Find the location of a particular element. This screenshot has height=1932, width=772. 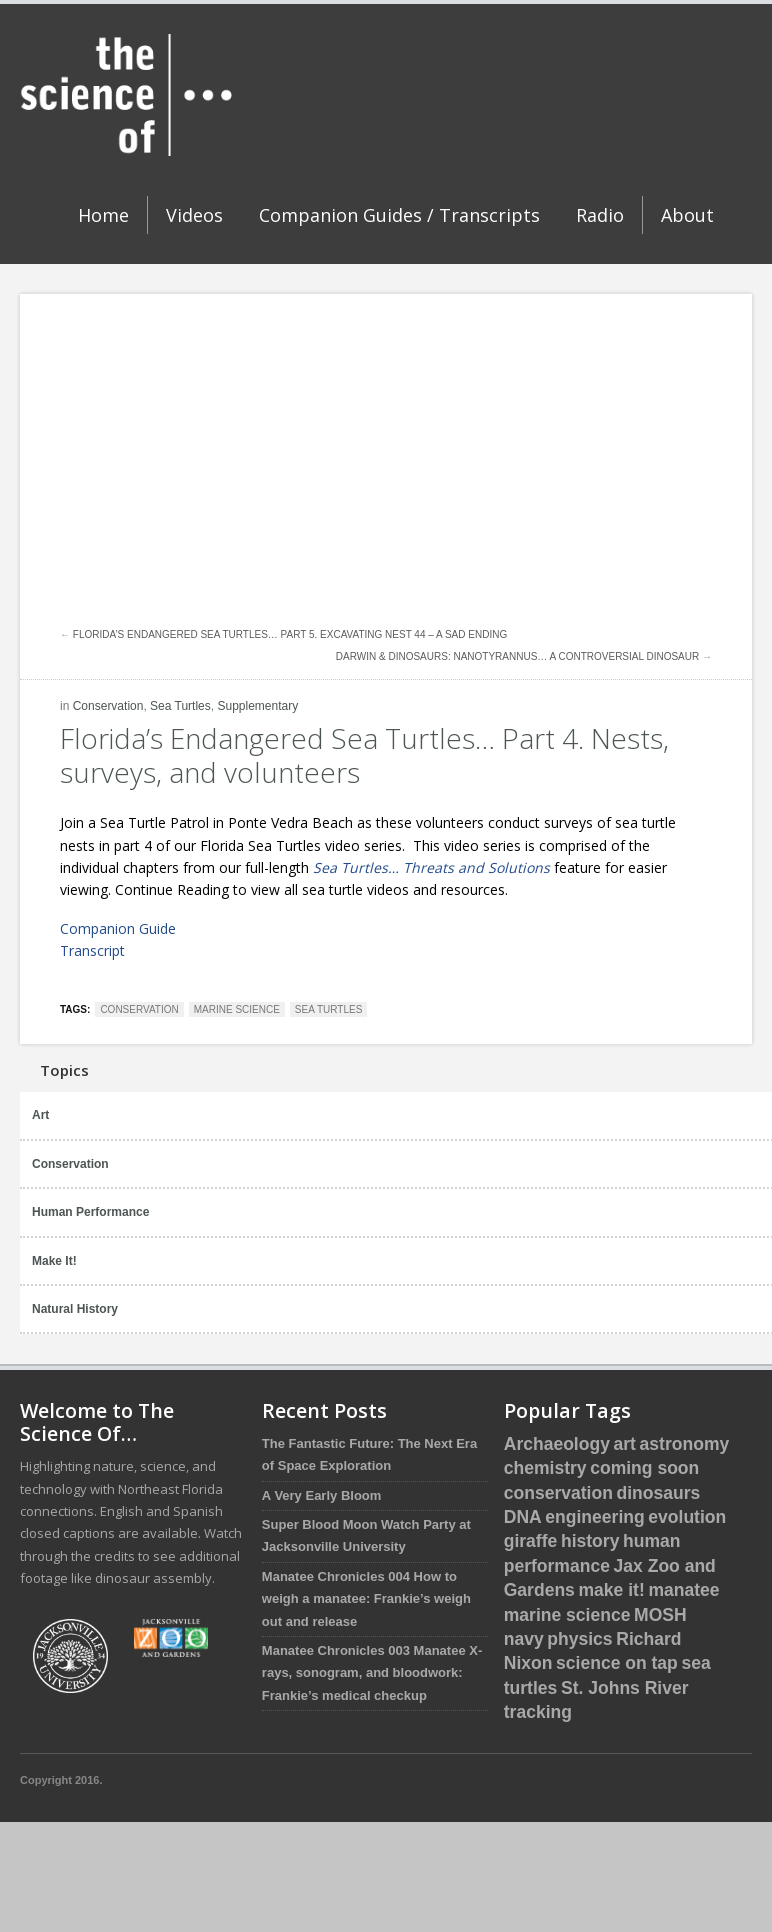

Manatee Chronicles 004 How to weigh a manatee: Frankie’s weigh out and release is located at coordinates (366, 1599).